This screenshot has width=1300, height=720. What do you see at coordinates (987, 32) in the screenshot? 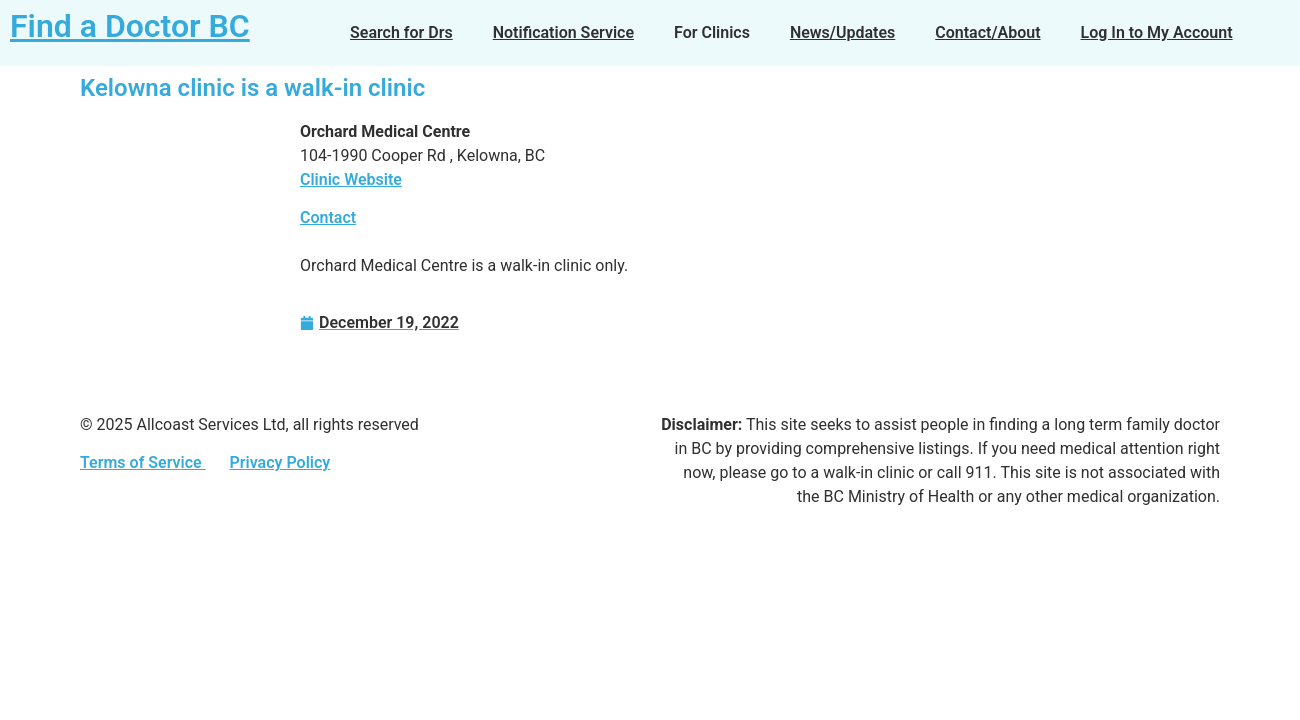
I see `Contact/About` at bounding box center [987, 32].